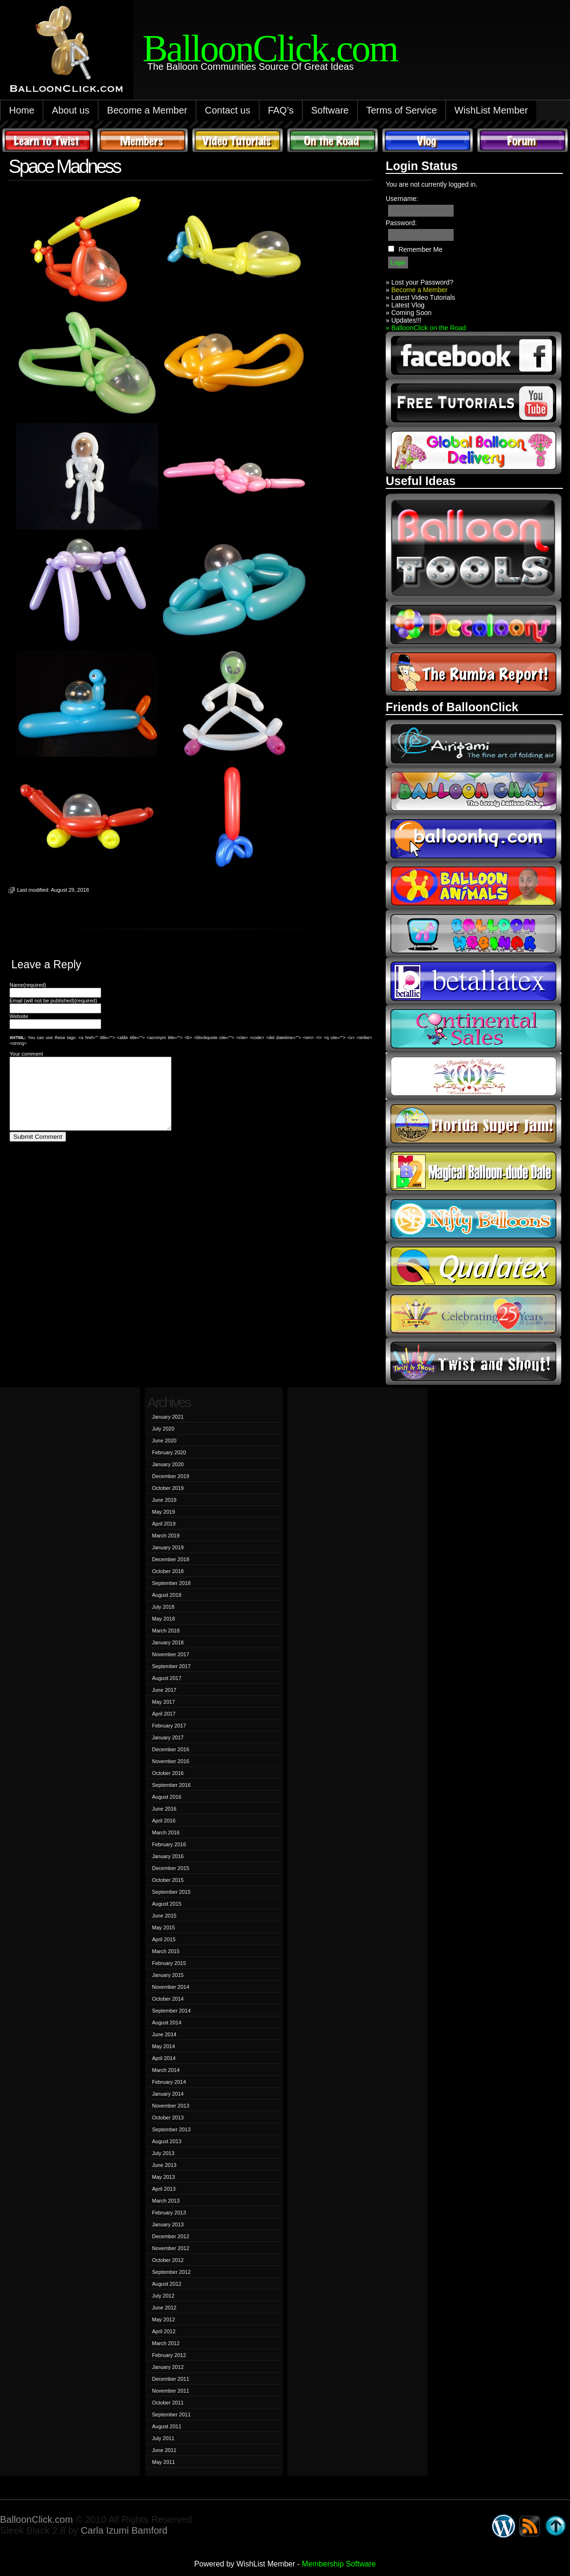 This screenshot has height=2576, width=570. What do you see at coordinates (473, 355) in the screenshot?
I see `facebook` at bounding box center [473, 355].